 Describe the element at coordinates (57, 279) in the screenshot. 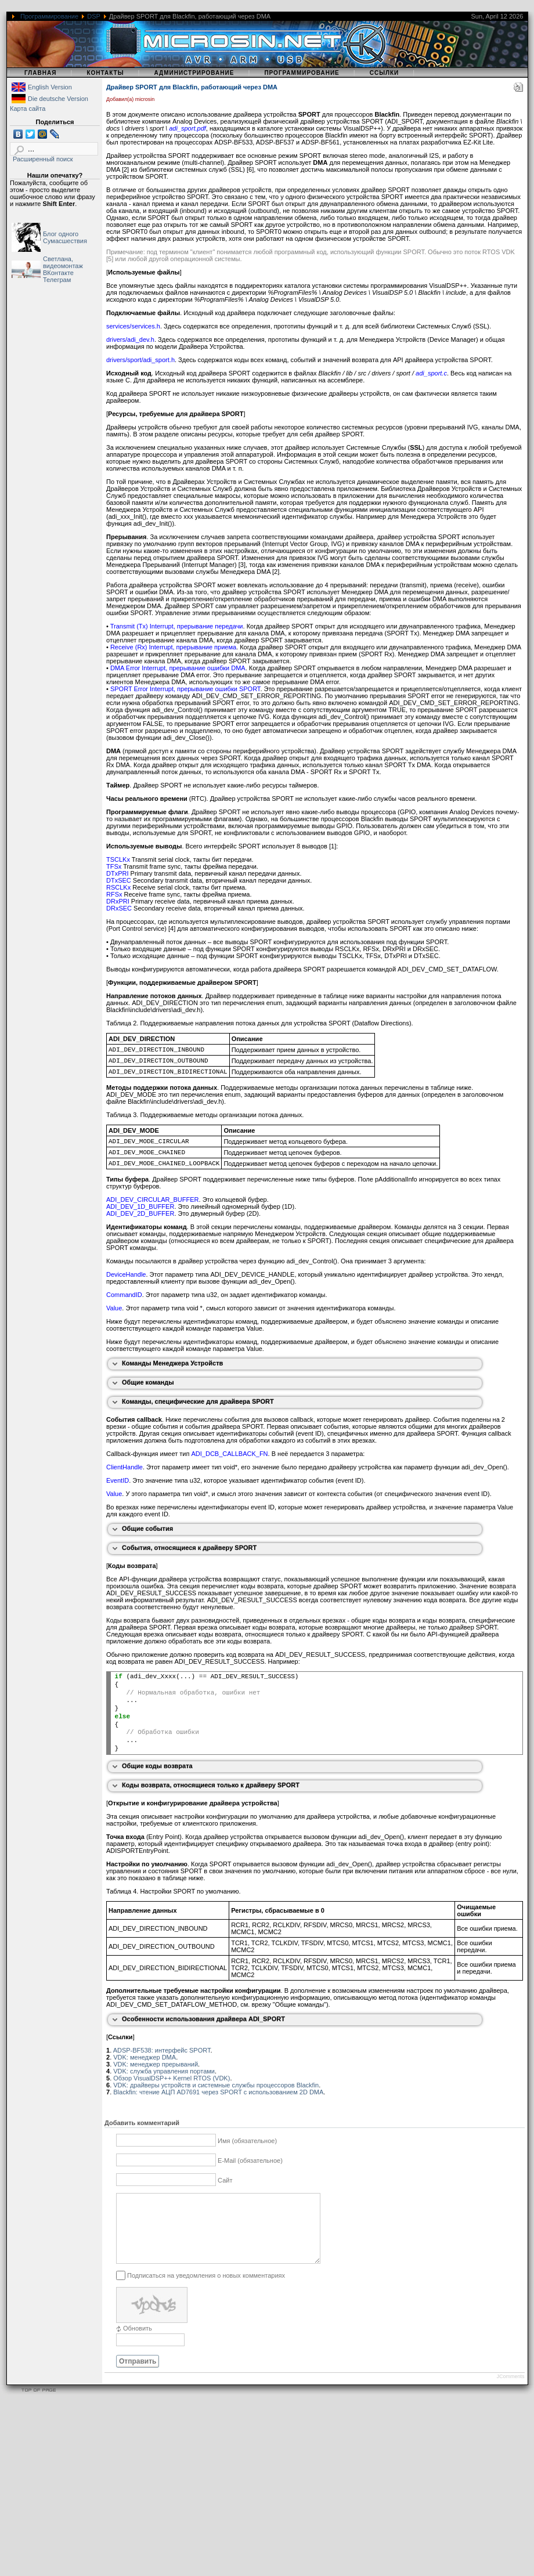

I see `Телеграм` at that location.